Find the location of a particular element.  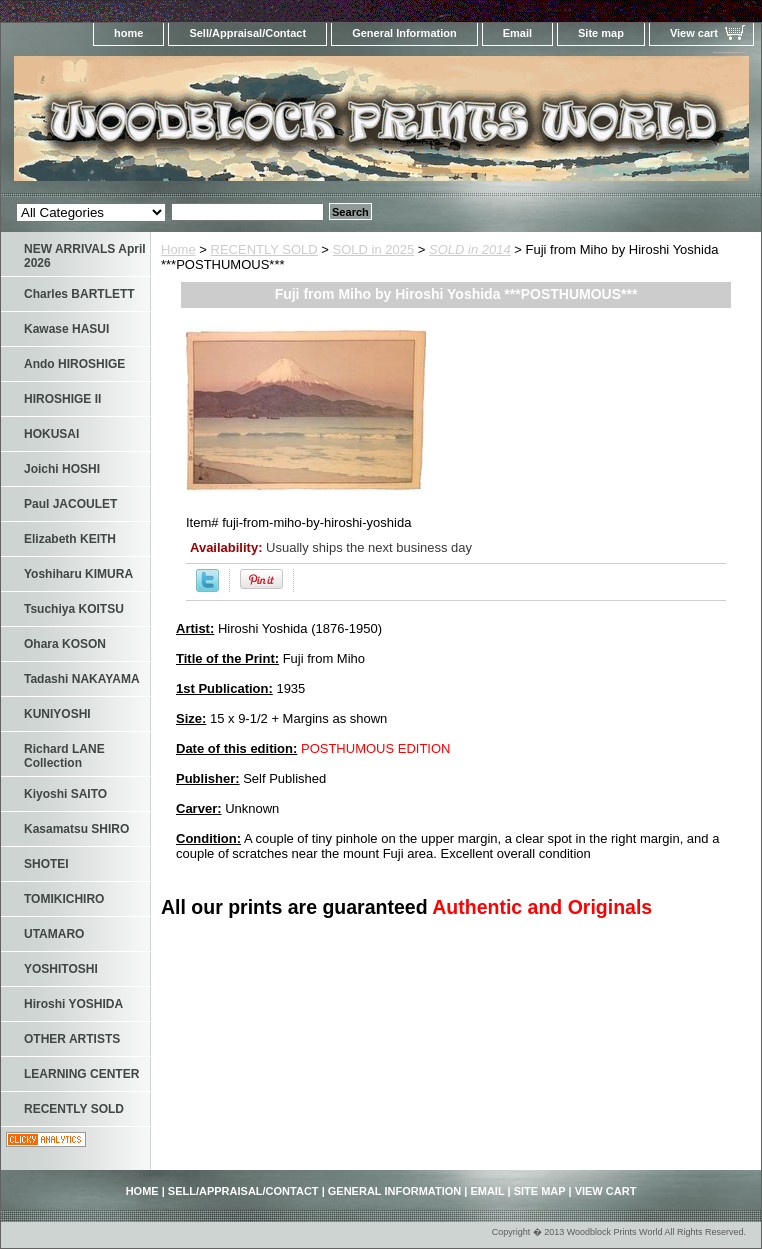

SHOTEI is located at coordinates (46, 864).